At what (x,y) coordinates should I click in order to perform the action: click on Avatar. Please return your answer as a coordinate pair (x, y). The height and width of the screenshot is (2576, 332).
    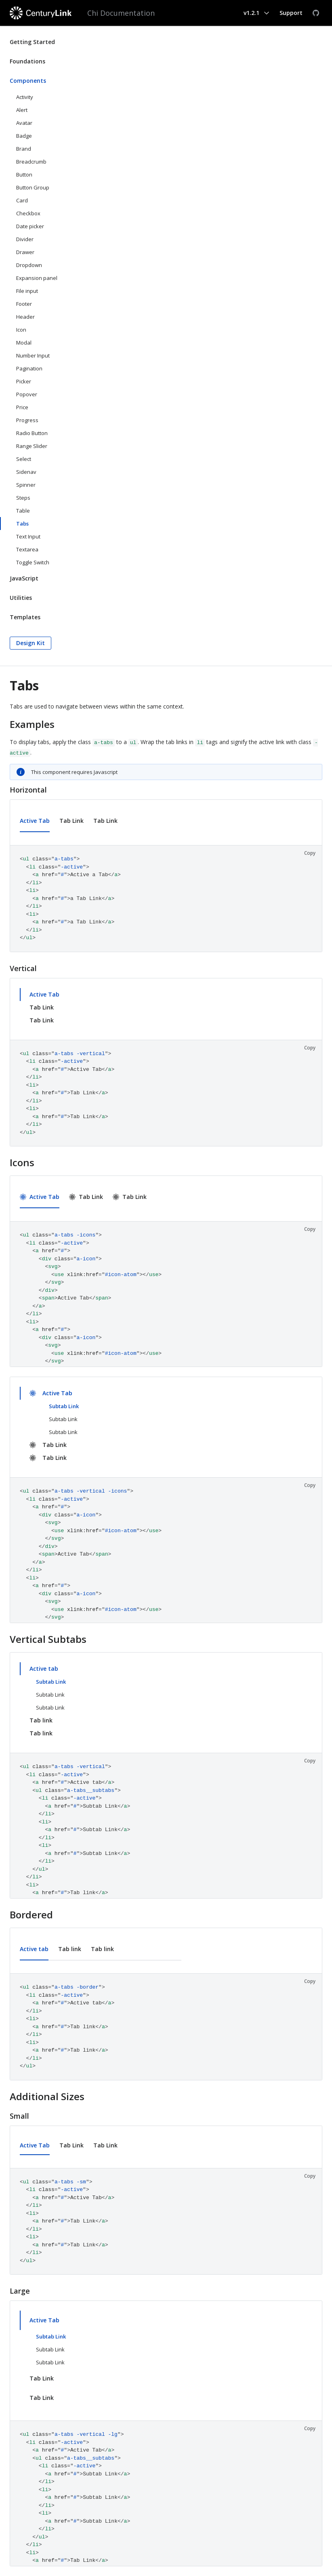
    Looking at the image, I should click on (24, 122).